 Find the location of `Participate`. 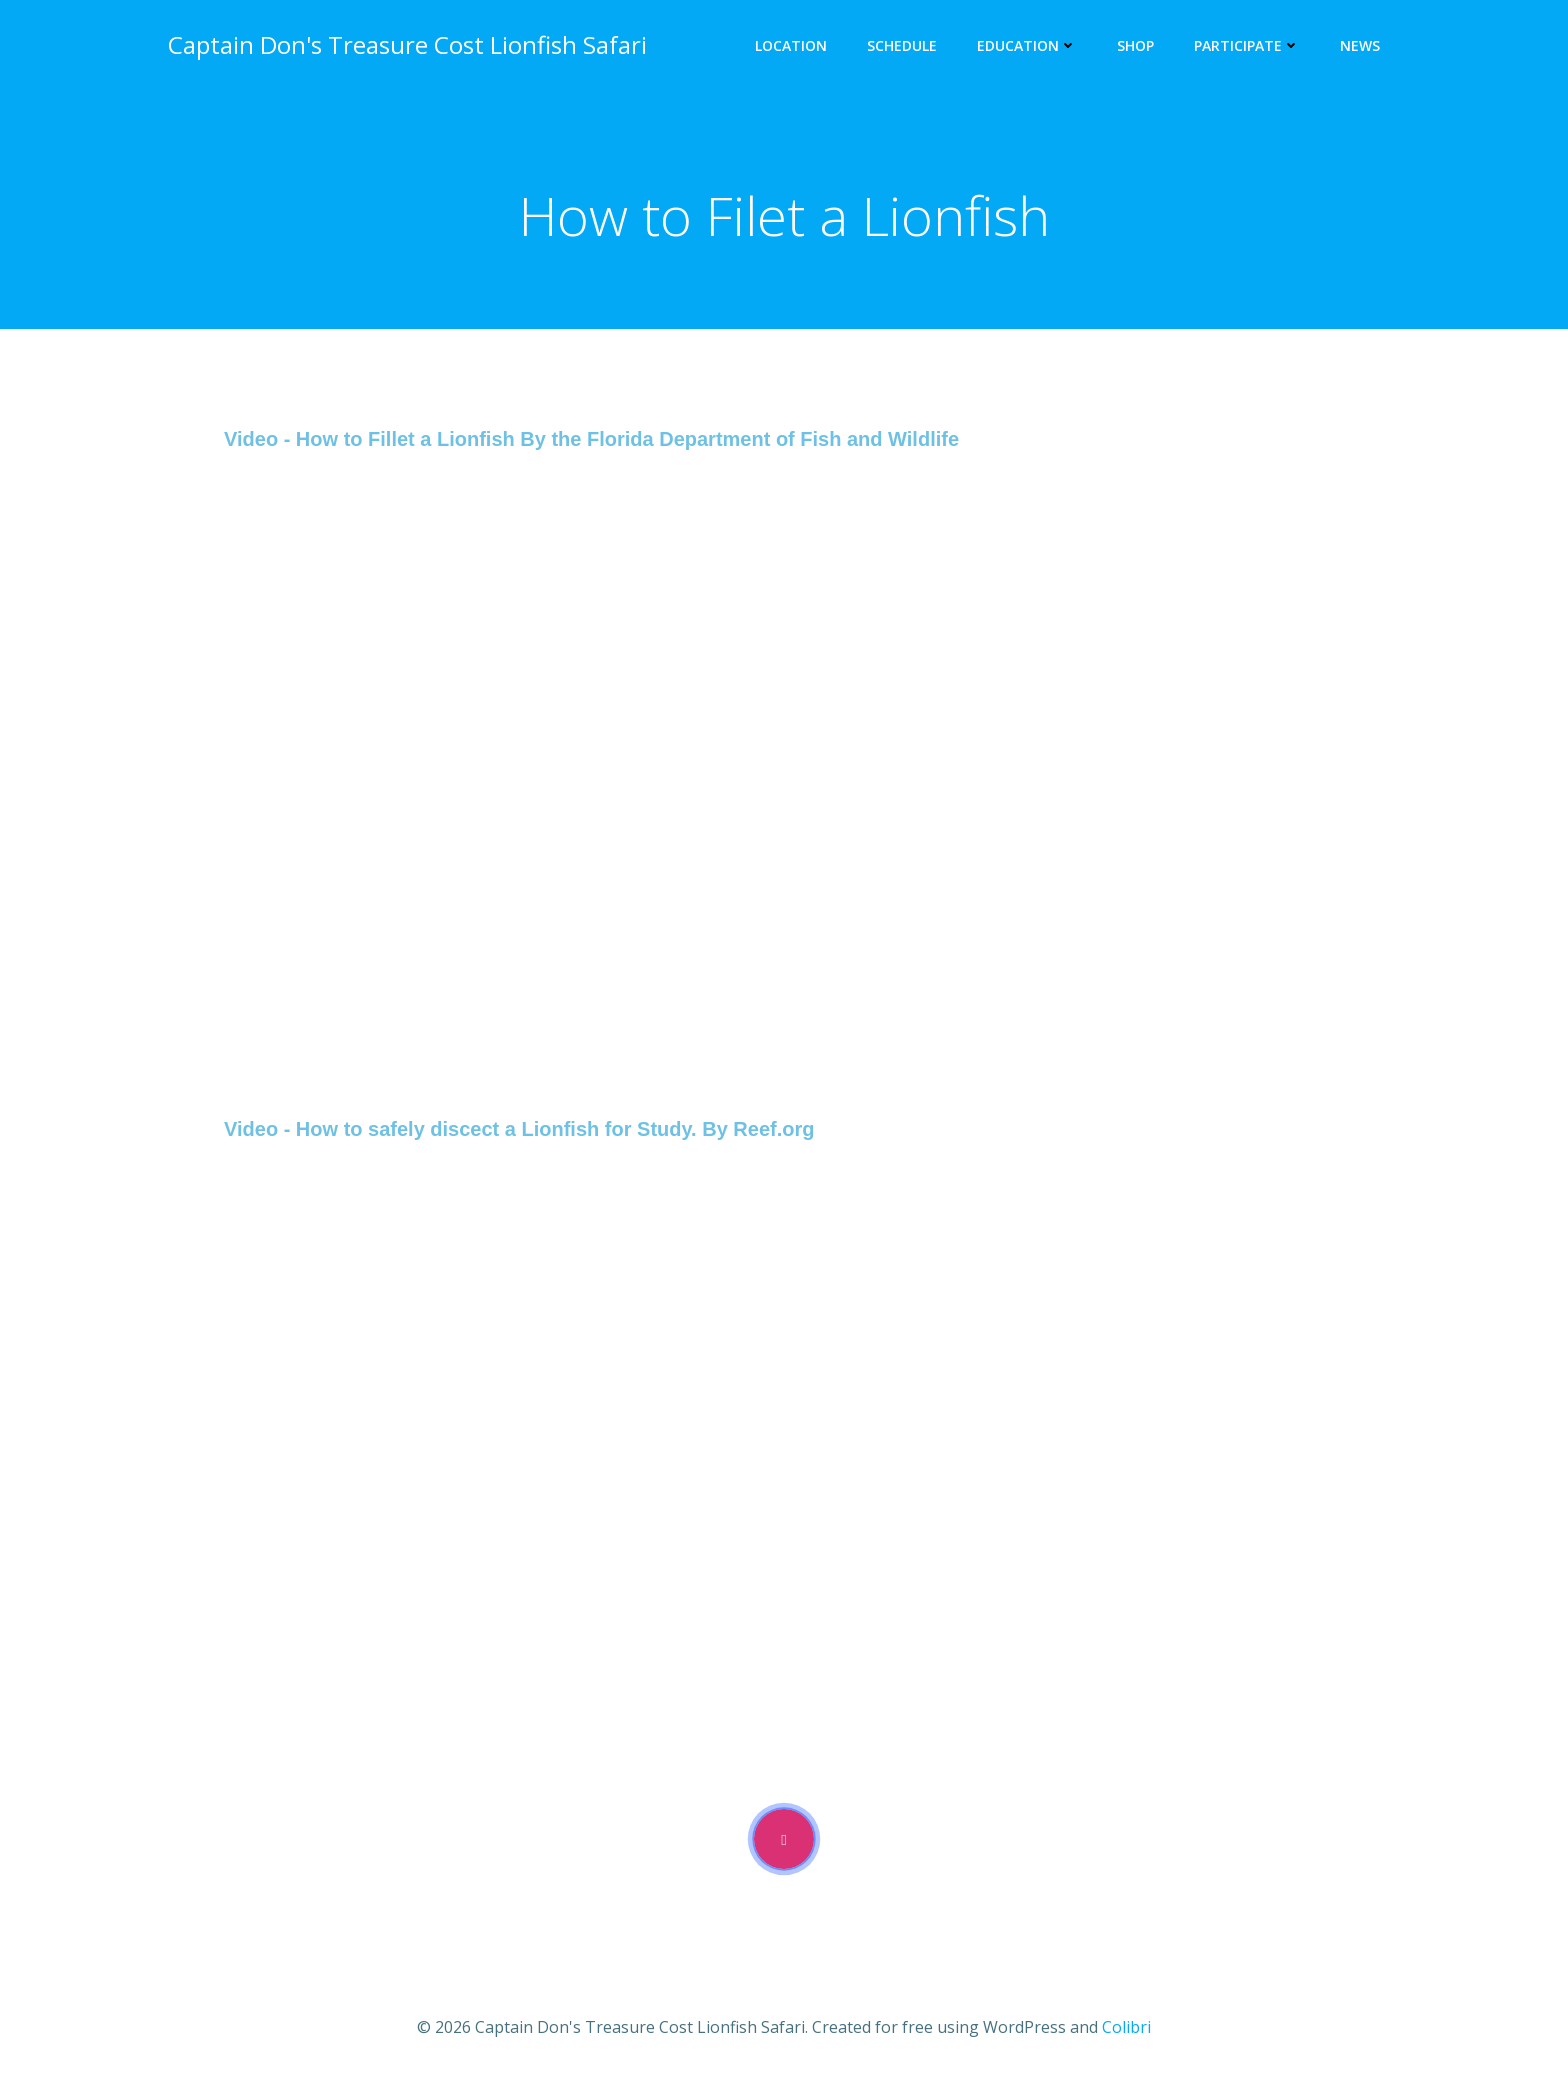

Participate is located at coordinates (1247, 45).